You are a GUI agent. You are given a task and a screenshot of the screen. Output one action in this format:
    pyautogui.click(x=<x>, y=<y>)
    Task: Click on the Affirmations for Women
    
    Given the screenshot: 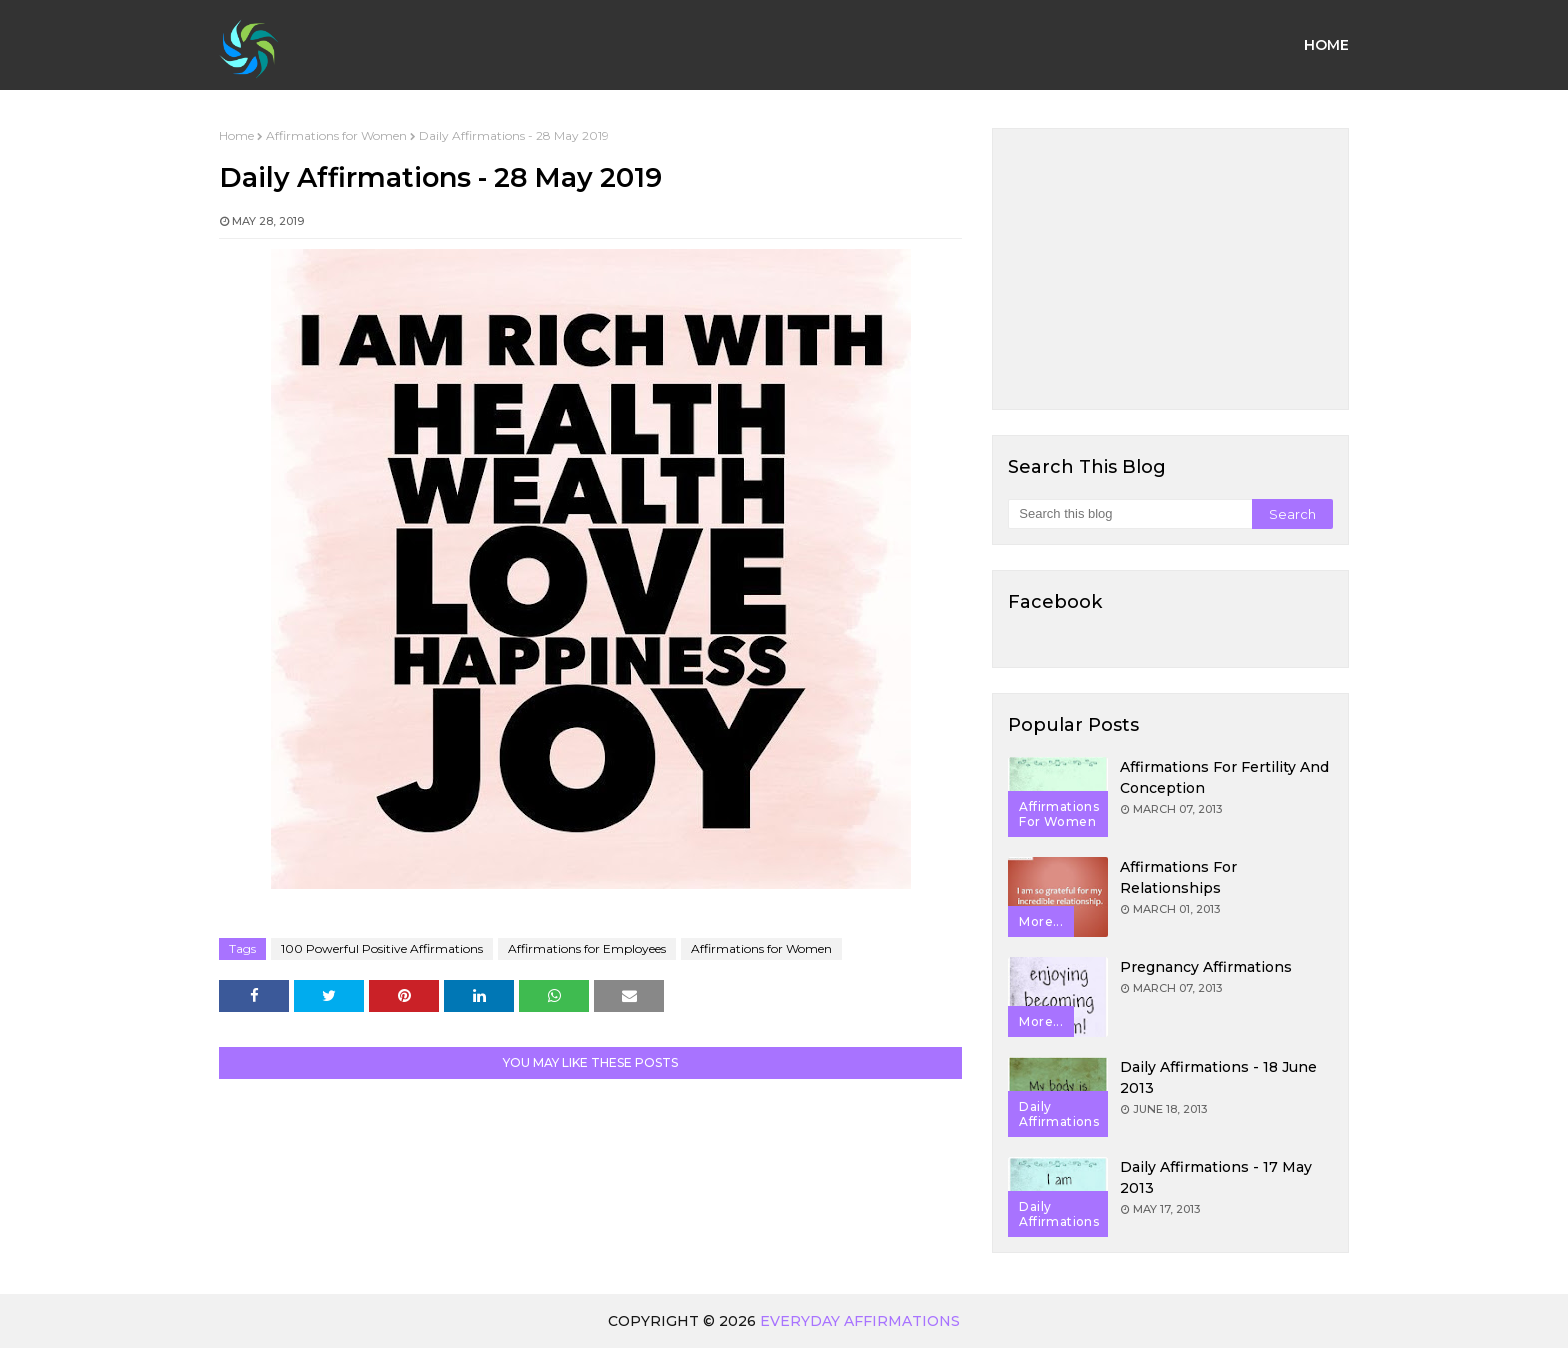 What is the action you would take?
    pyautogui.click(x=336, y=135)
    